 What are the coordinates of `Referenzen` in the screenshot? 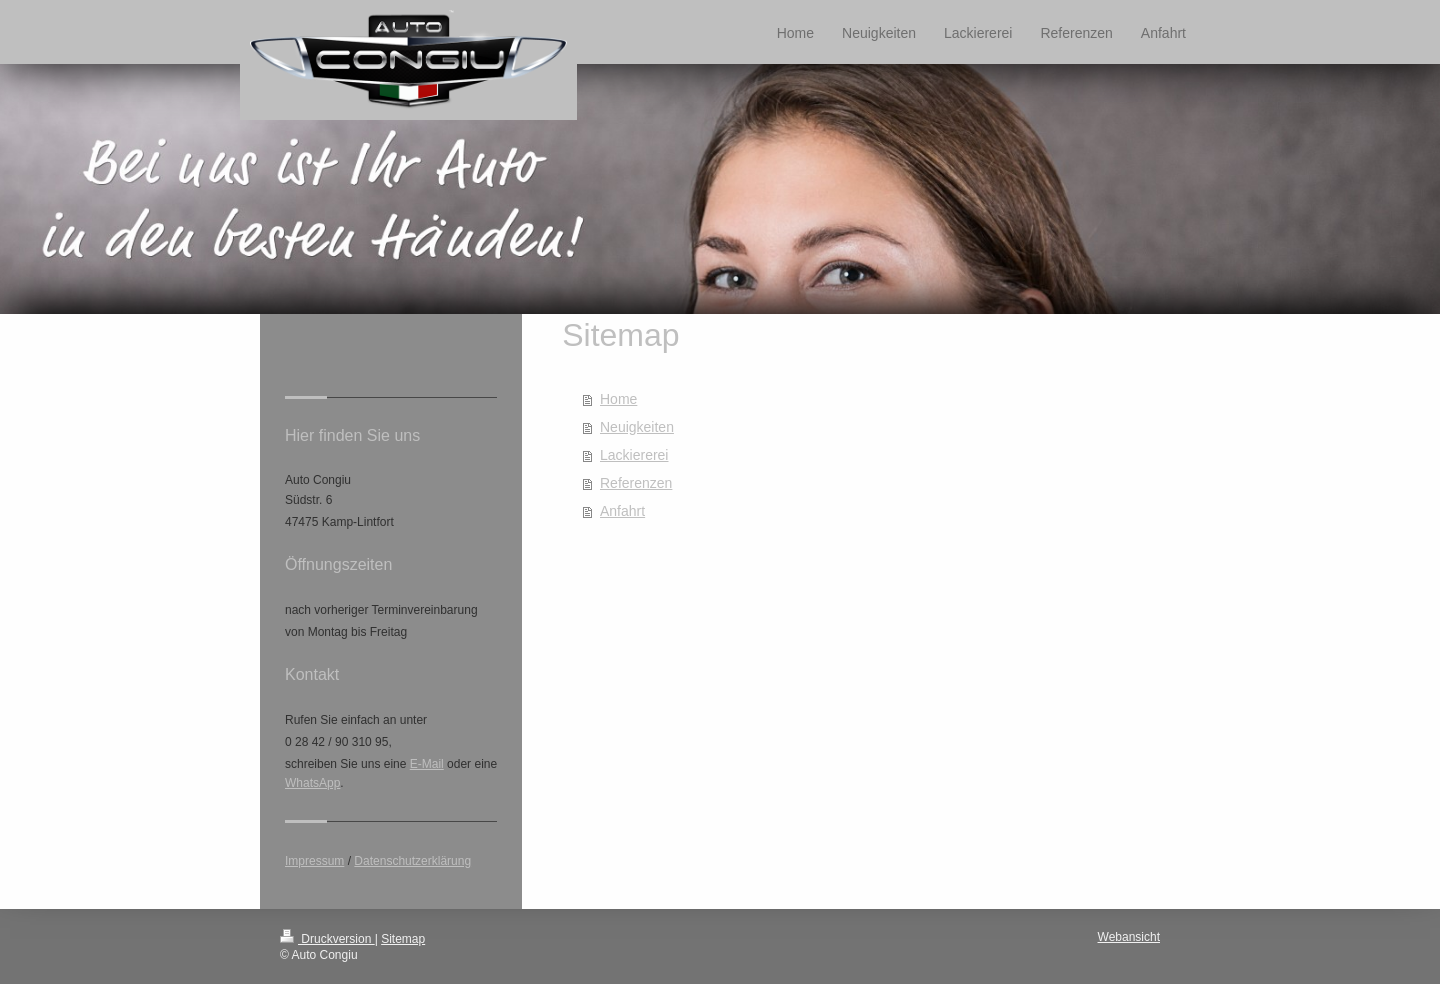 It's located at (636, 483).